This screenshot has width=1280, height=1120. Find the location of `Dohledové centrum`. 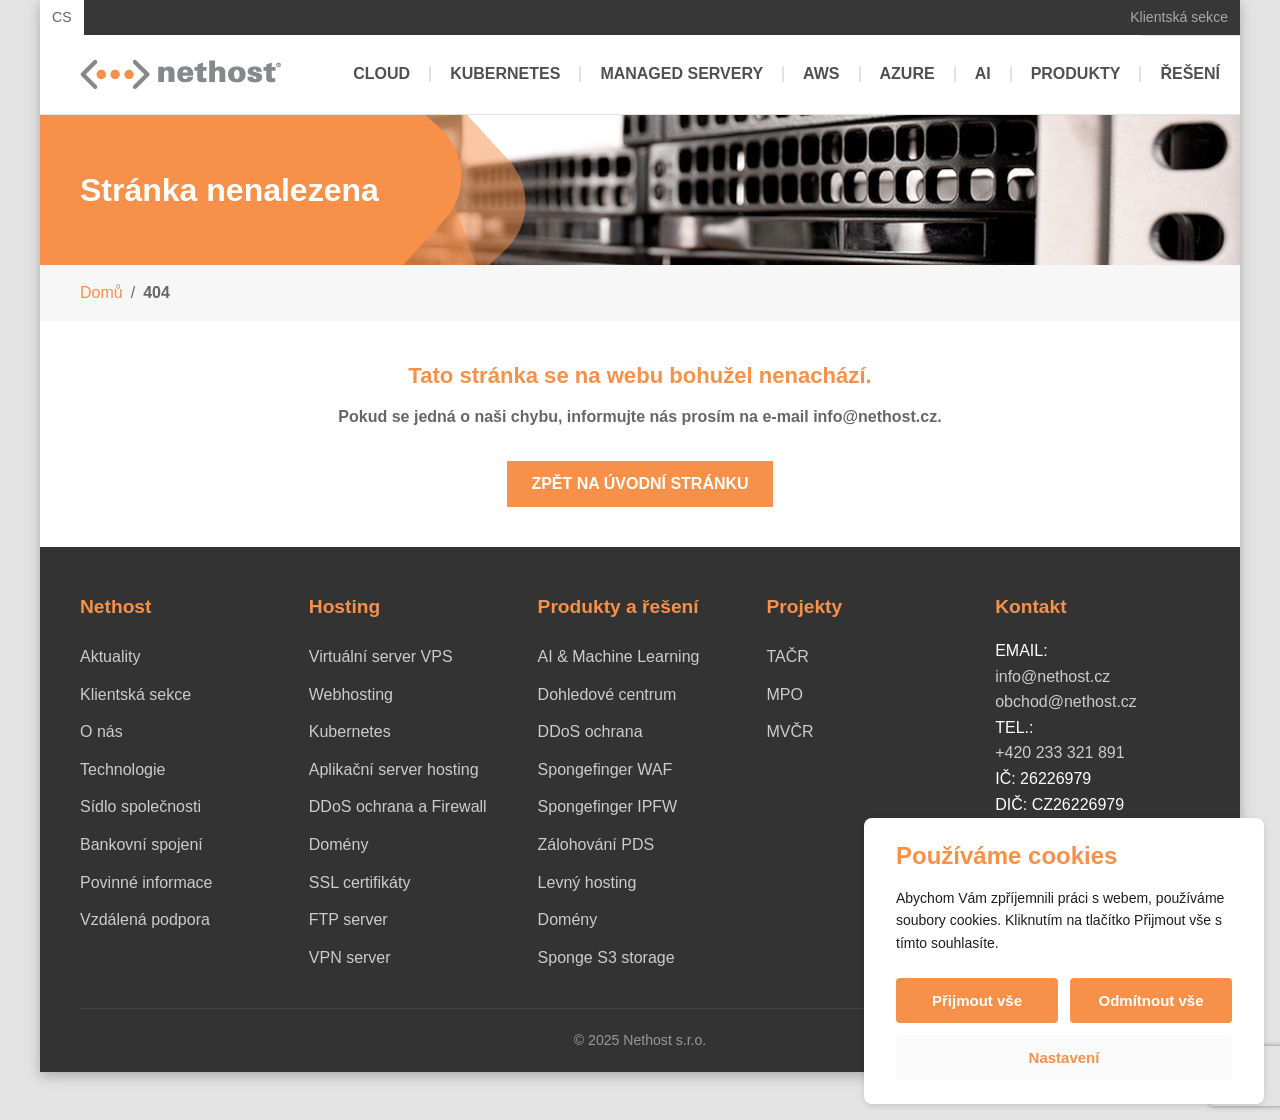

Dohledové centrum is located at coordinates (607, 694).